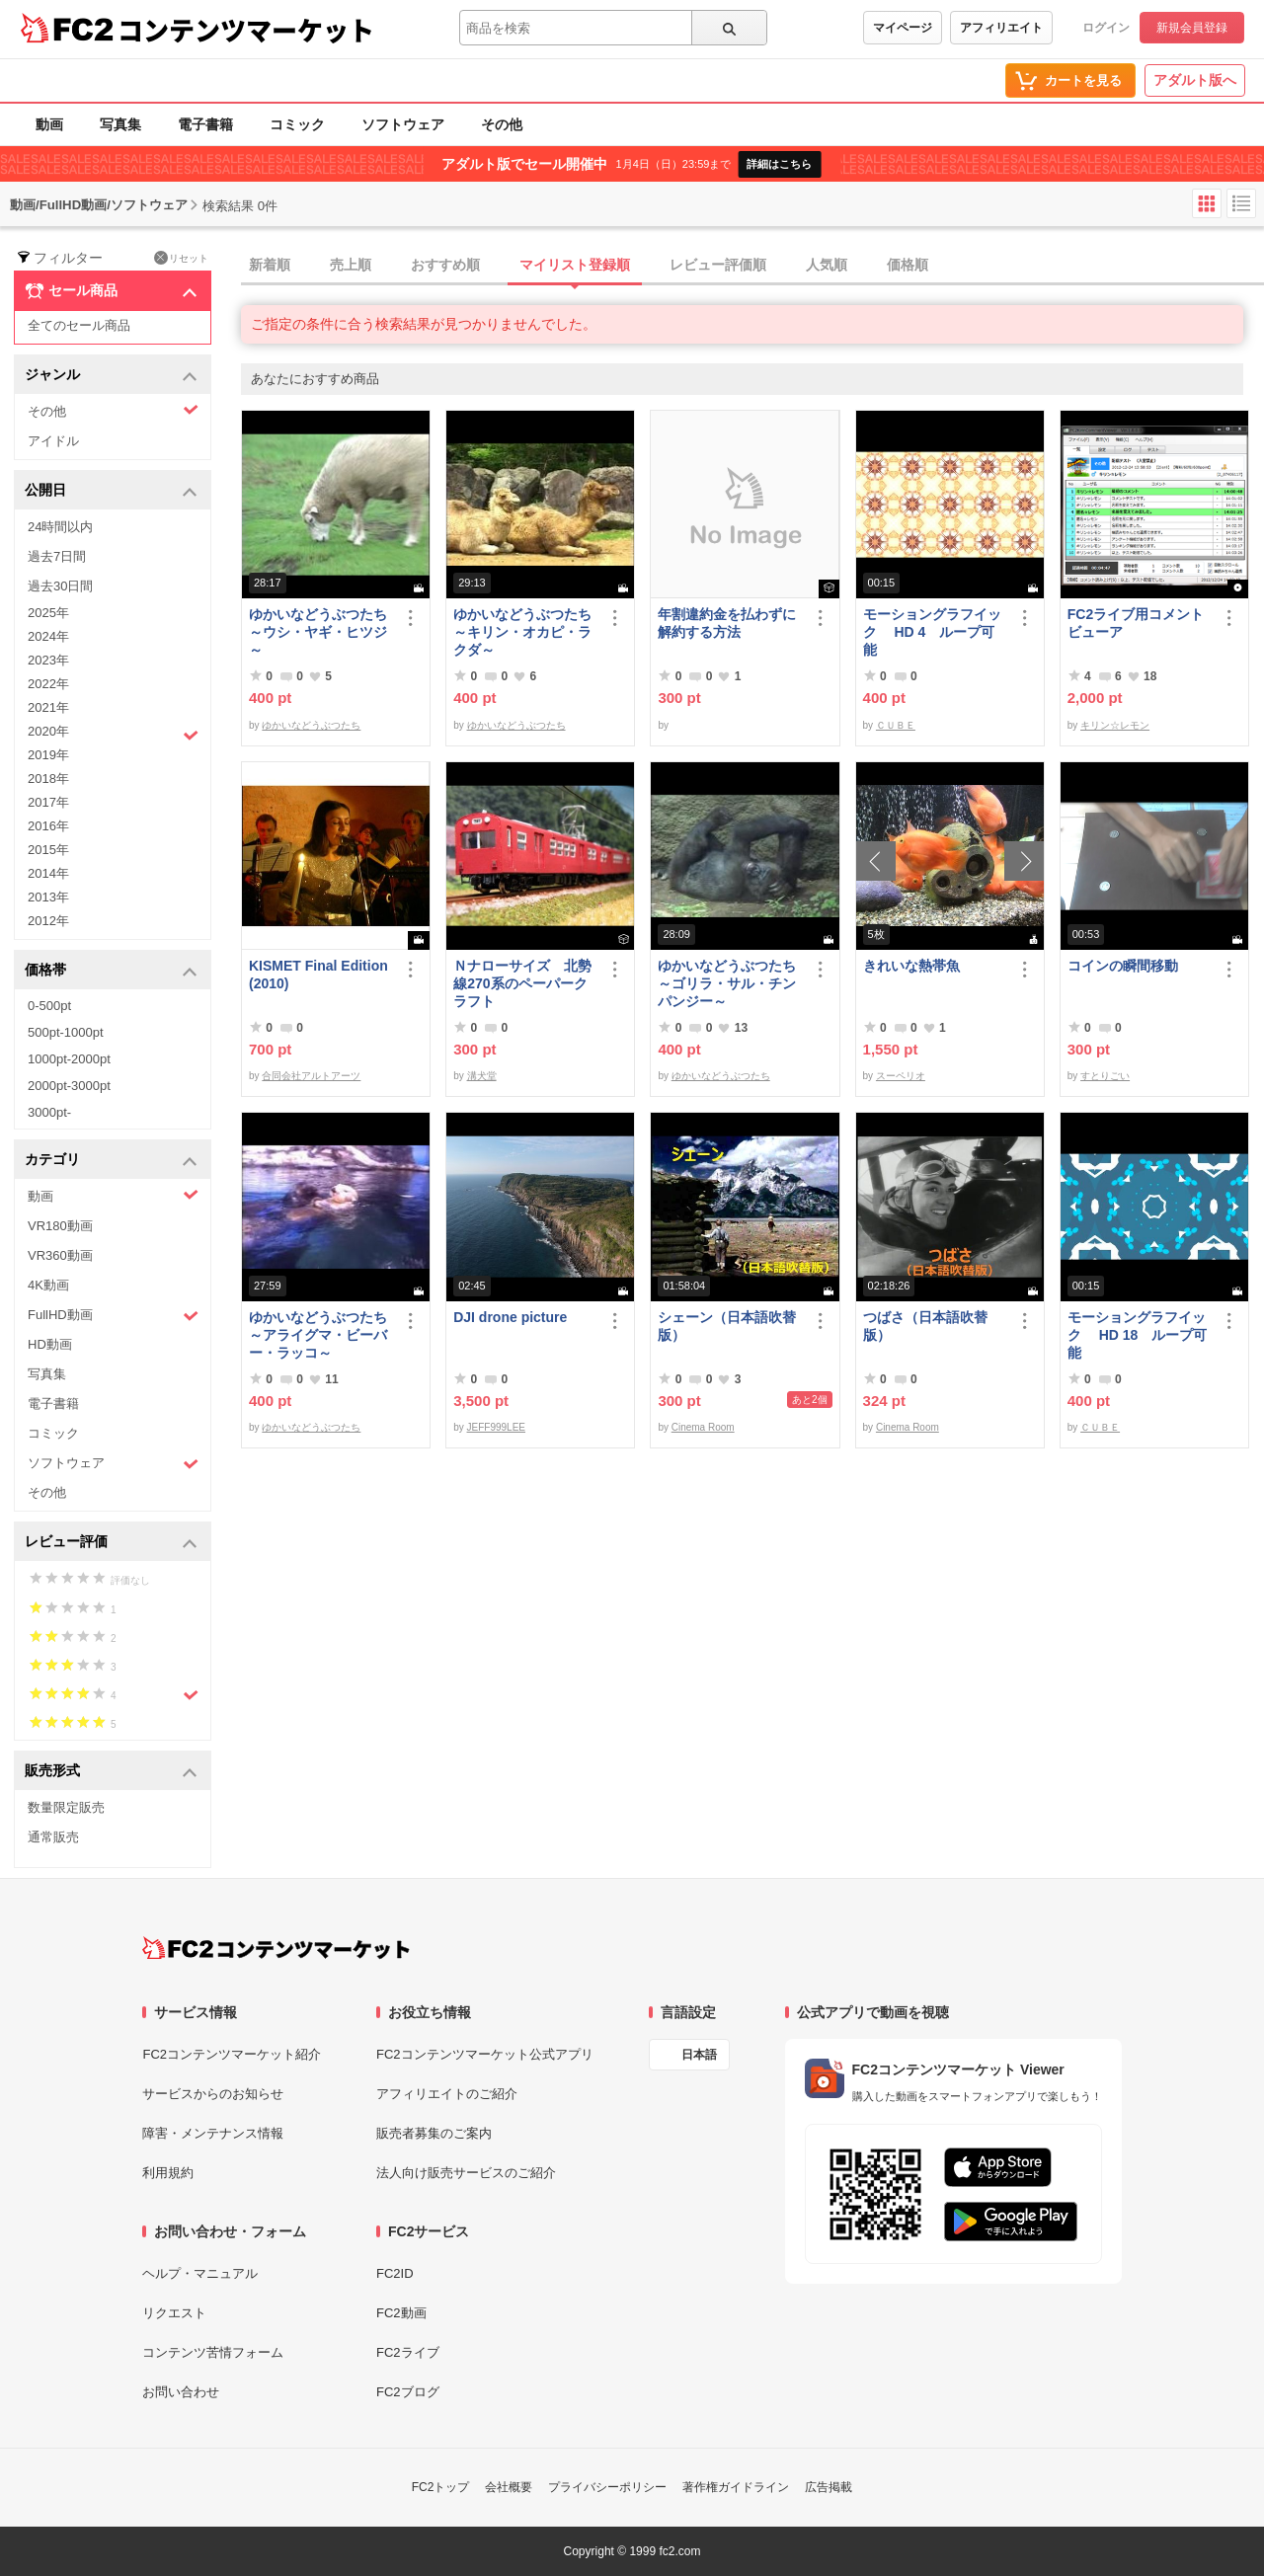 Image resolution: width=1264 pixels, height=2576 pixels. What do you see at coordinates (902, 28) in the screenshot?
I see `マイページ` at bounding box center [902, 28].